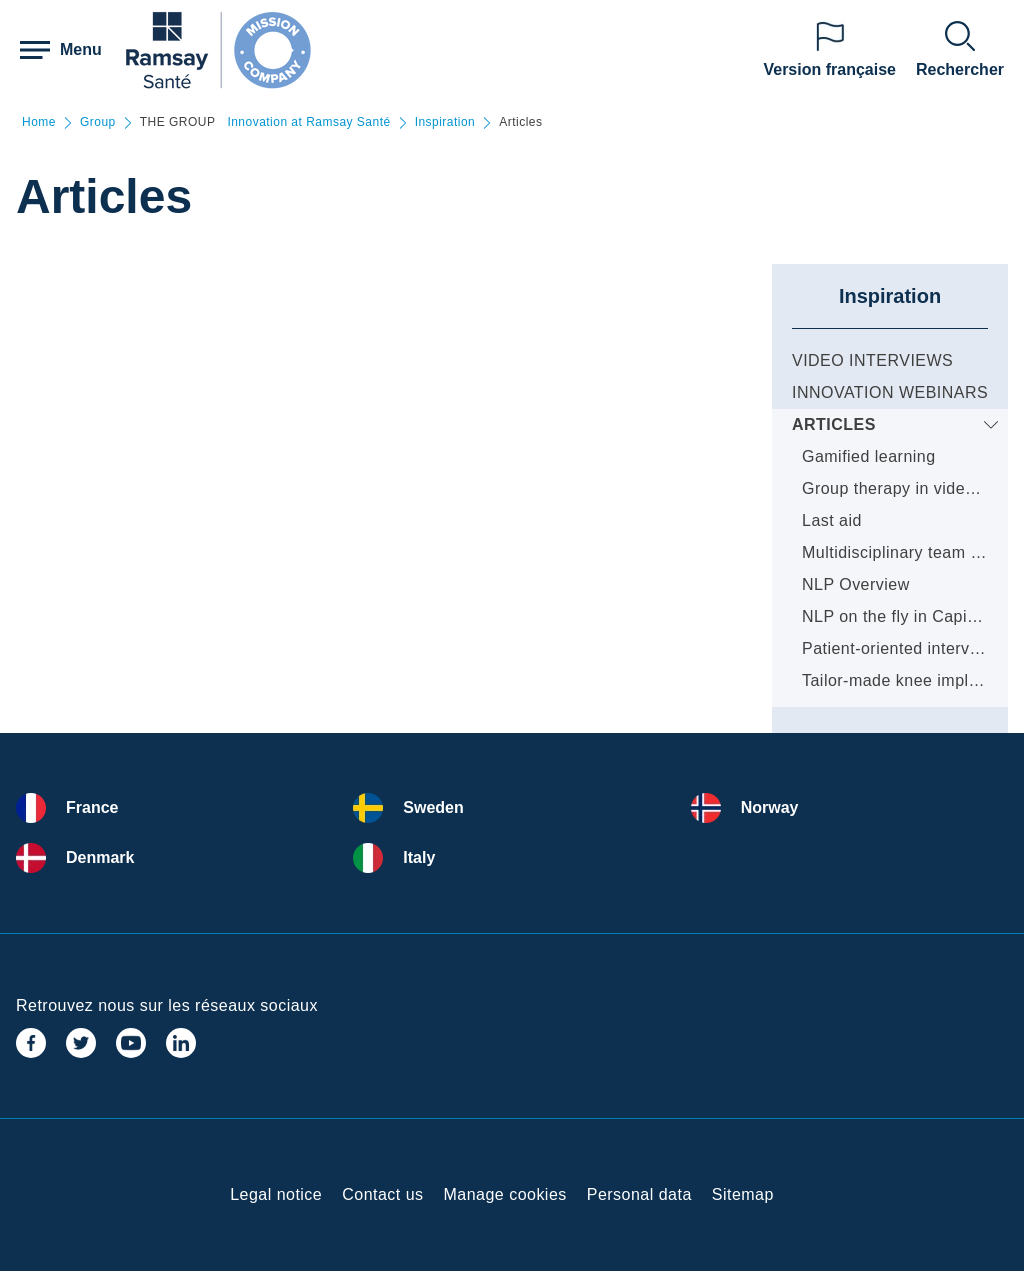 The height and width of the screenshot is (1271, 1024). What do you see at coordinates (505, 1194) in the screenshot?
I see `Manage cookies` at bounding box center [505, 1194].